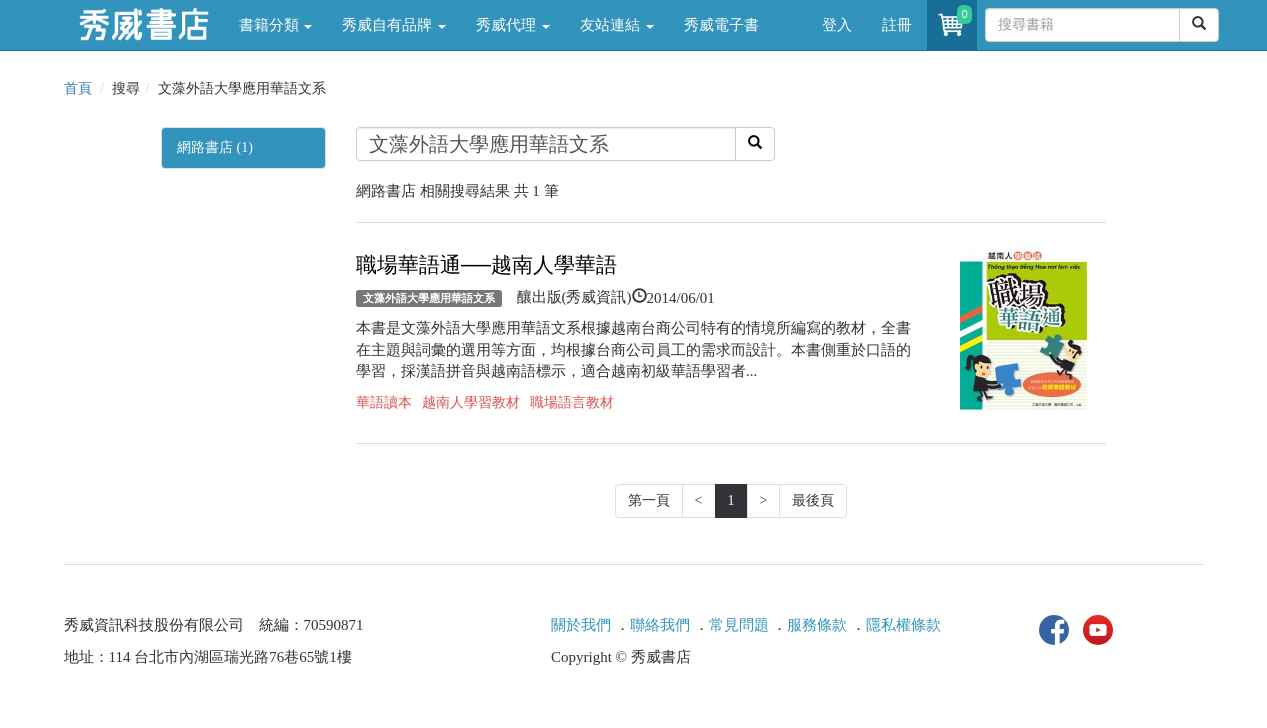  I want to click on 隱私權條款, so click(903, 625).